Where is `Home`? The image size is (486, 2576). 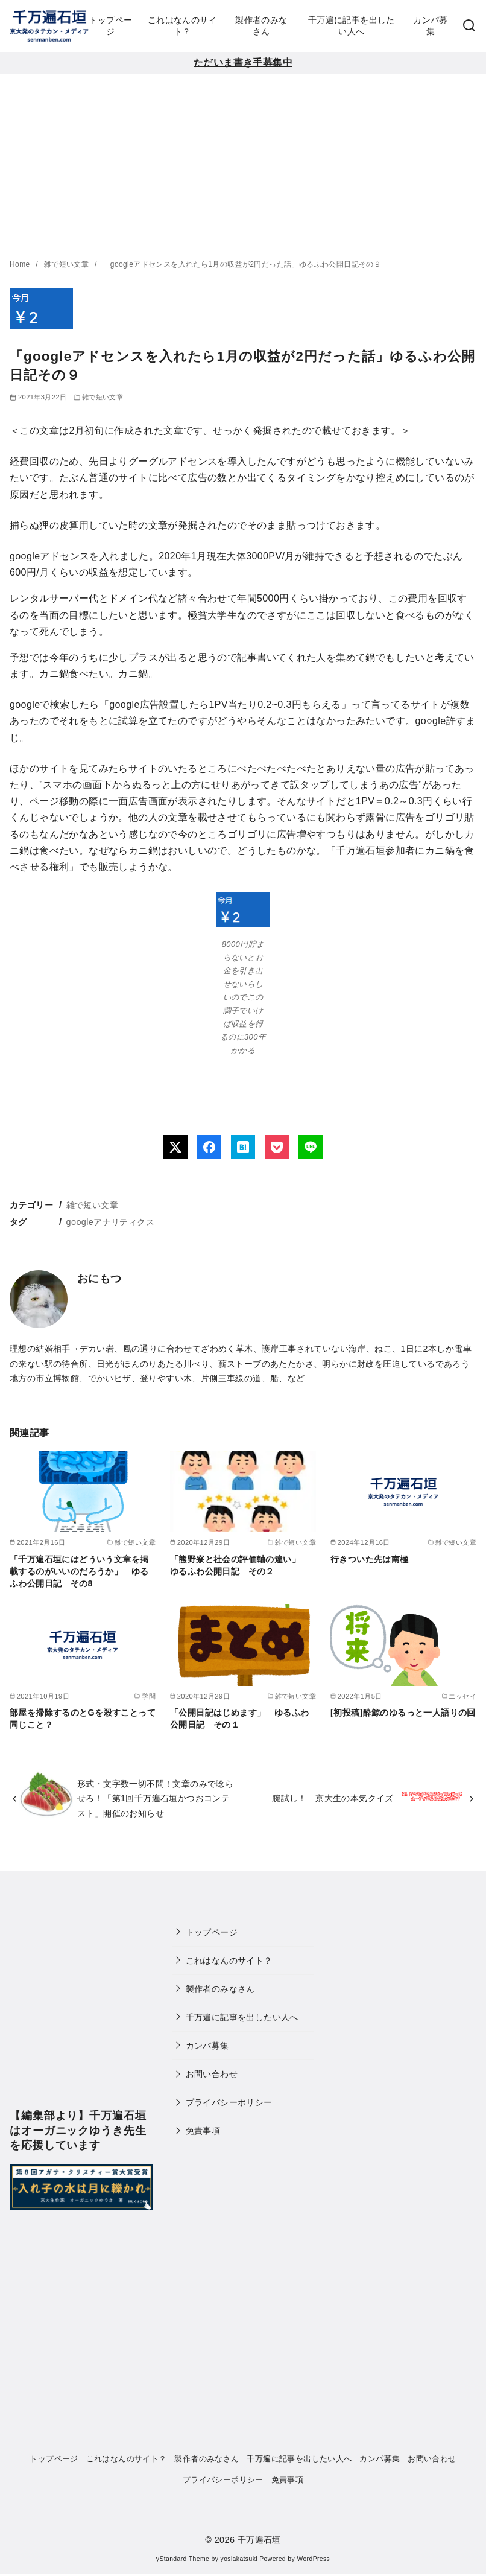 Home is located at coordinates (21, 264).